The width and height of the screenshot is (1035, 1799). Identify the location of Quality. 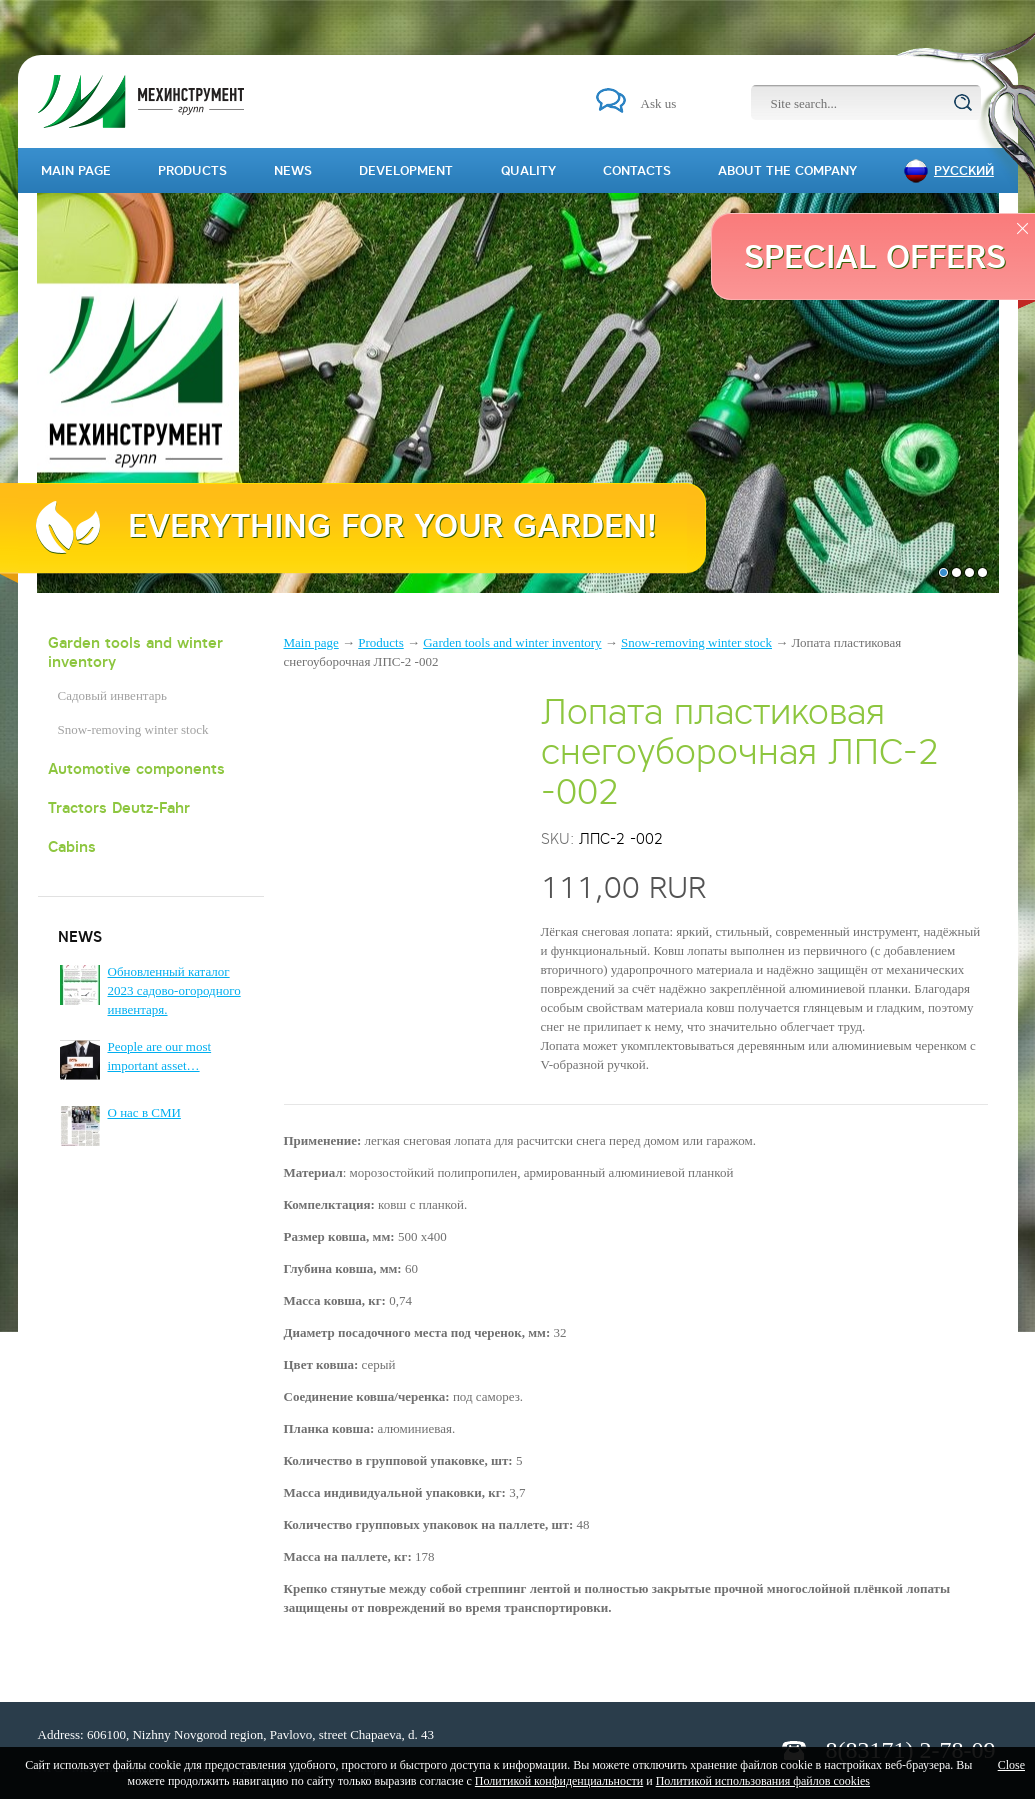
(528, 170).